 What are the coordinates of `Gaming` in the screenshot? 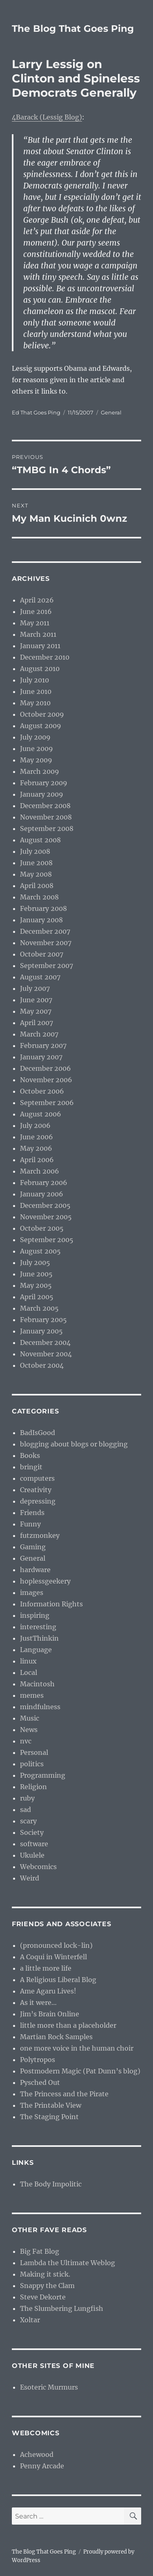 It's located at (33, 1547).